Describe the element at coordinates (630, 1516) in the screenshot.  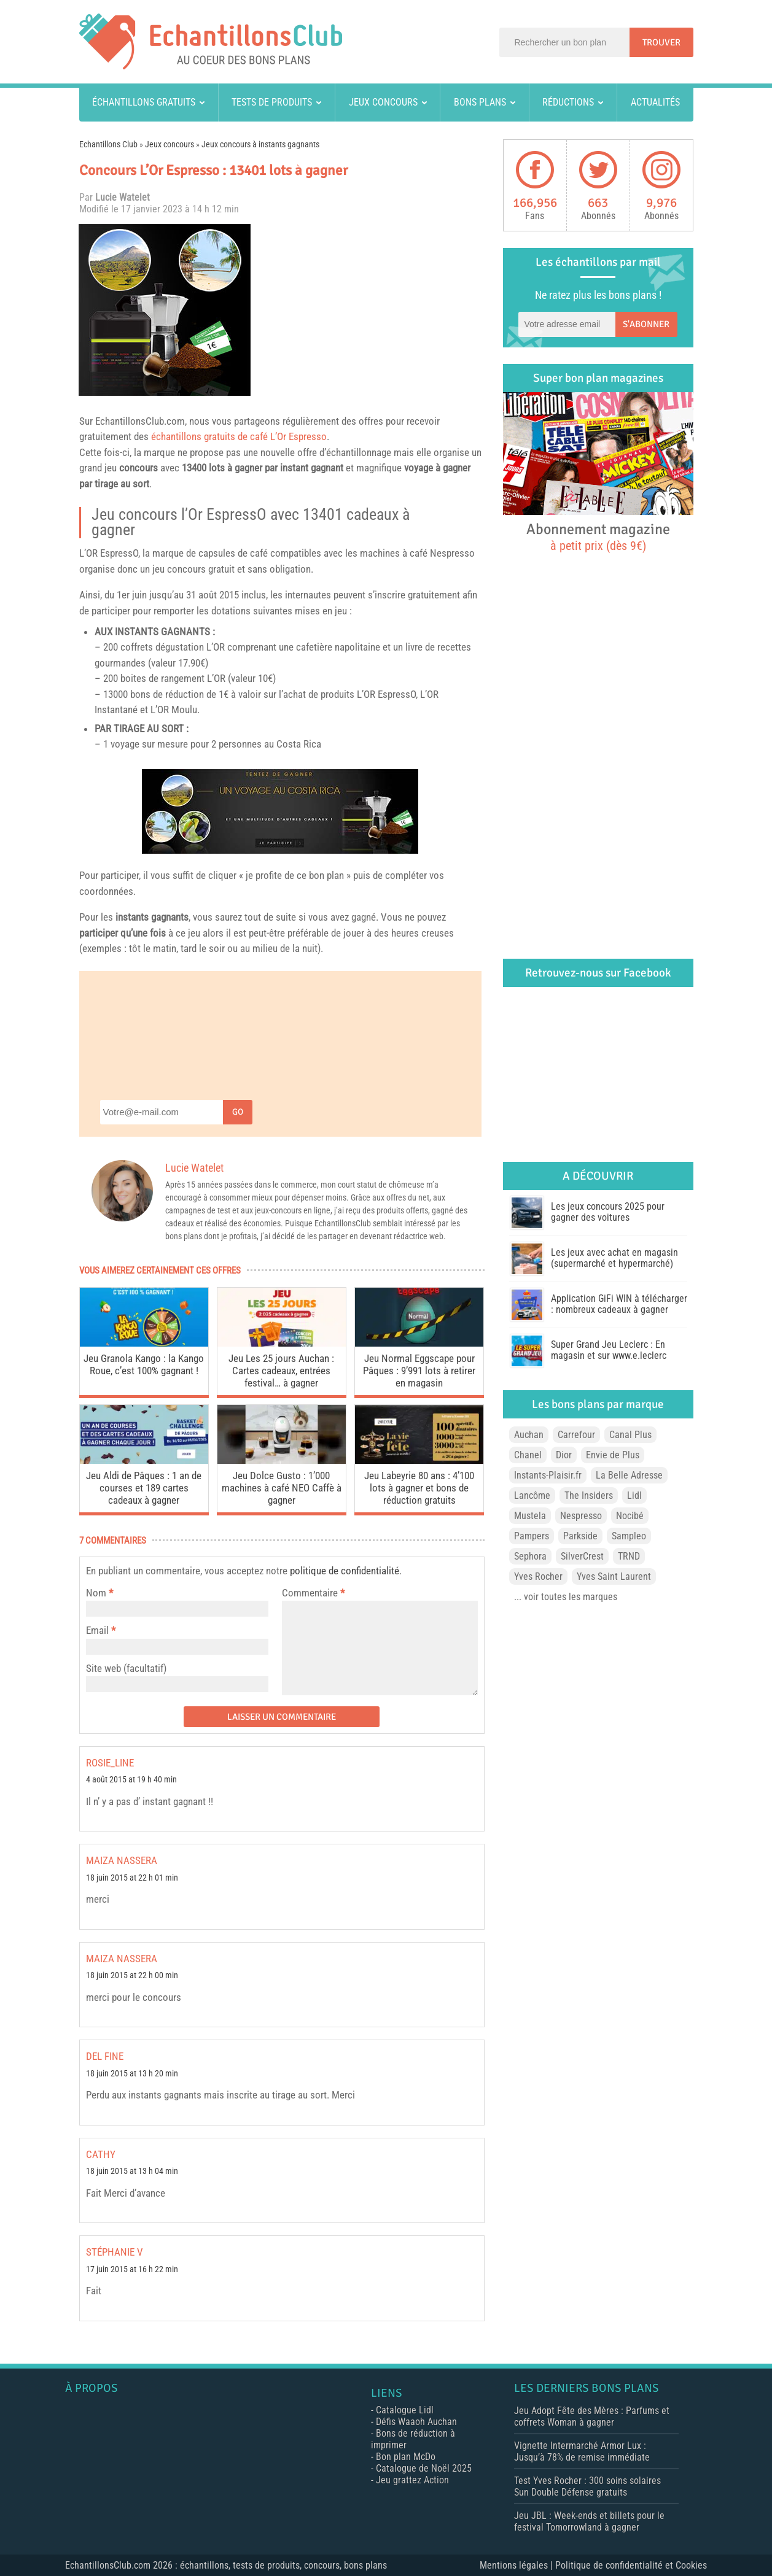
I see `Nocibé` at that location.